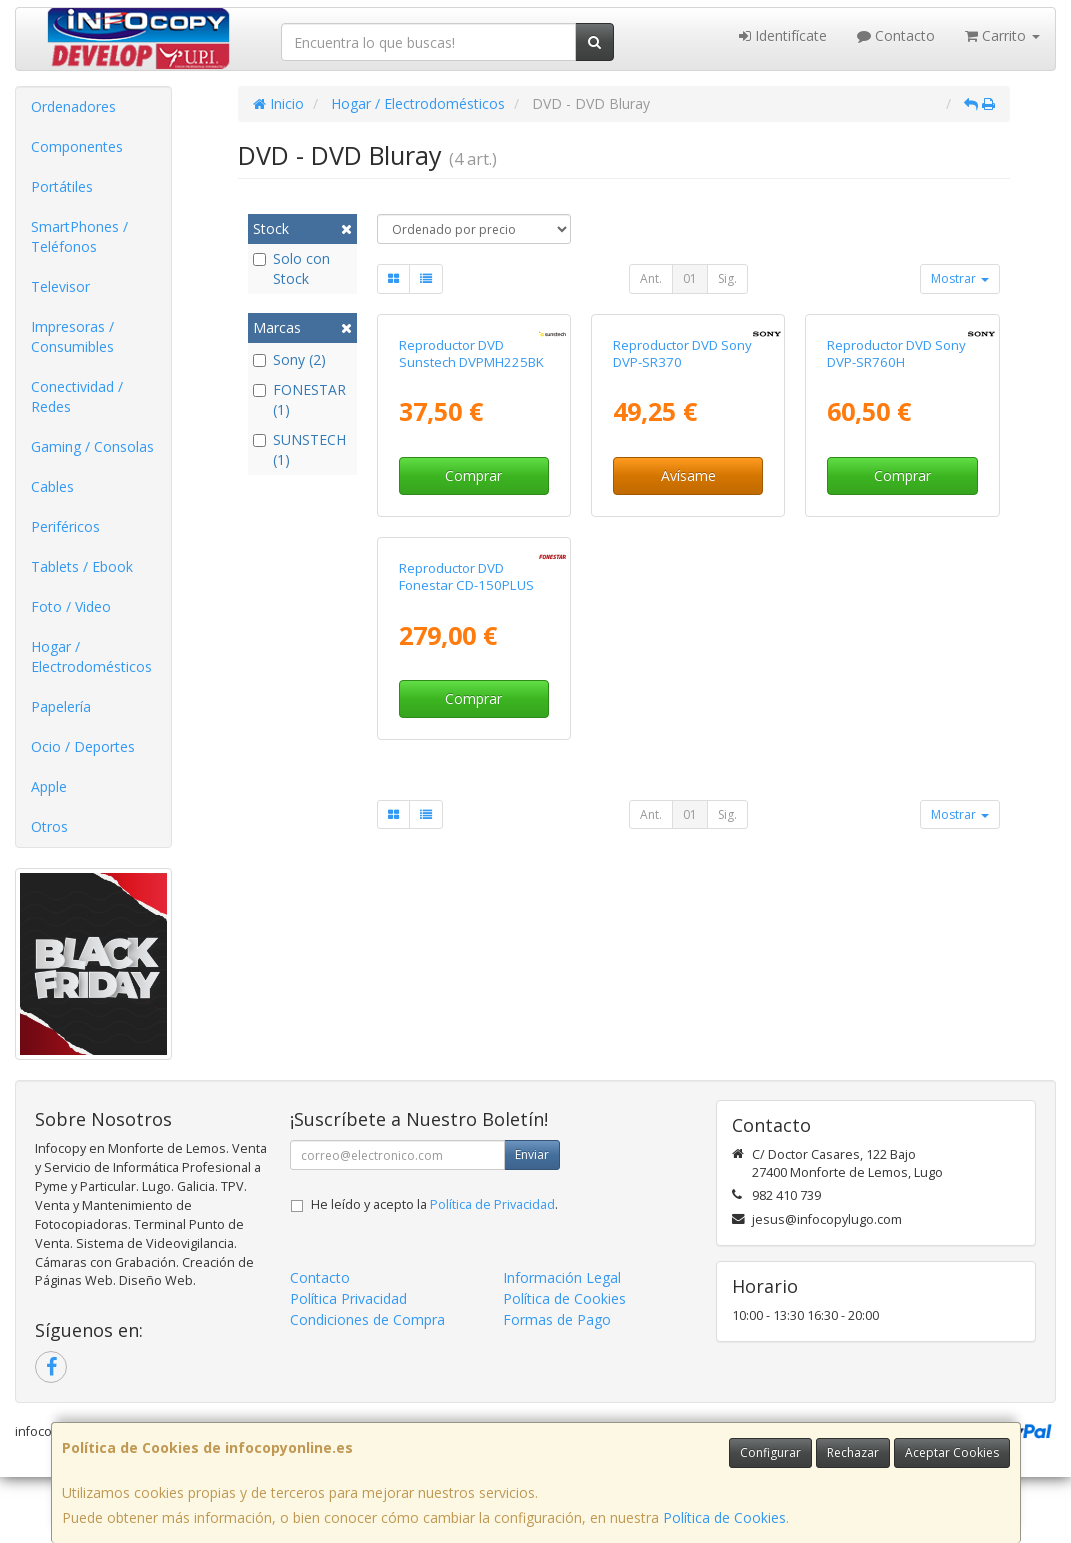 This screenshot has width=1071, height=1543. What do you see at coordinates (952, 1452) in the screenshot?
I see `Aceptar Cookies` at bounding box center [952, 1452].